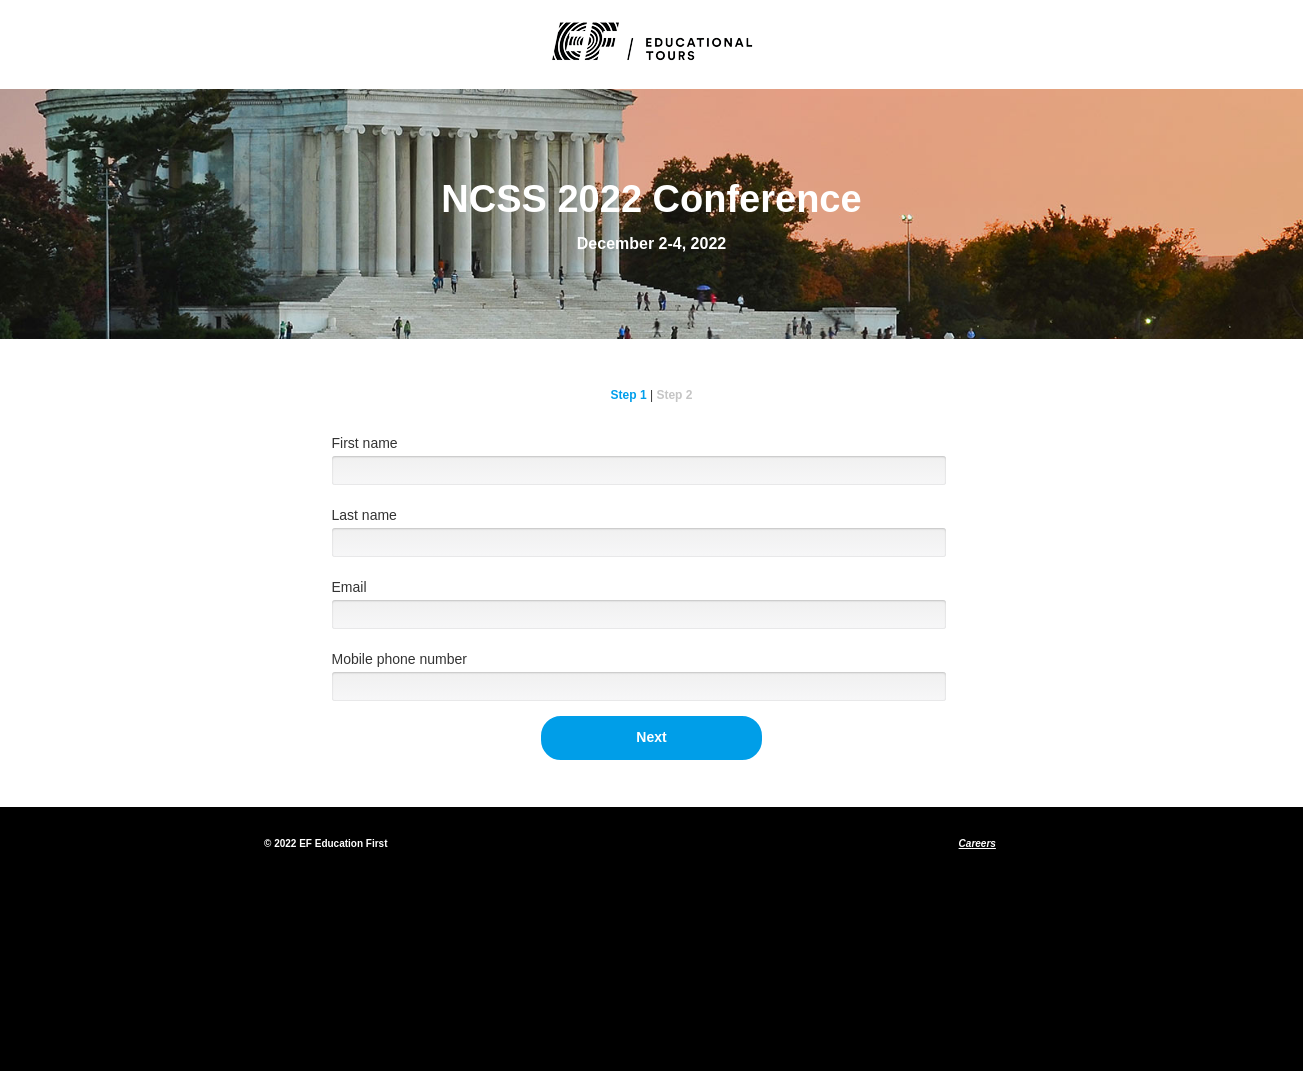  What do you see at coordinates (977, 843) in the screenshot?
I see `Careers` at bounding box center [977, 843].